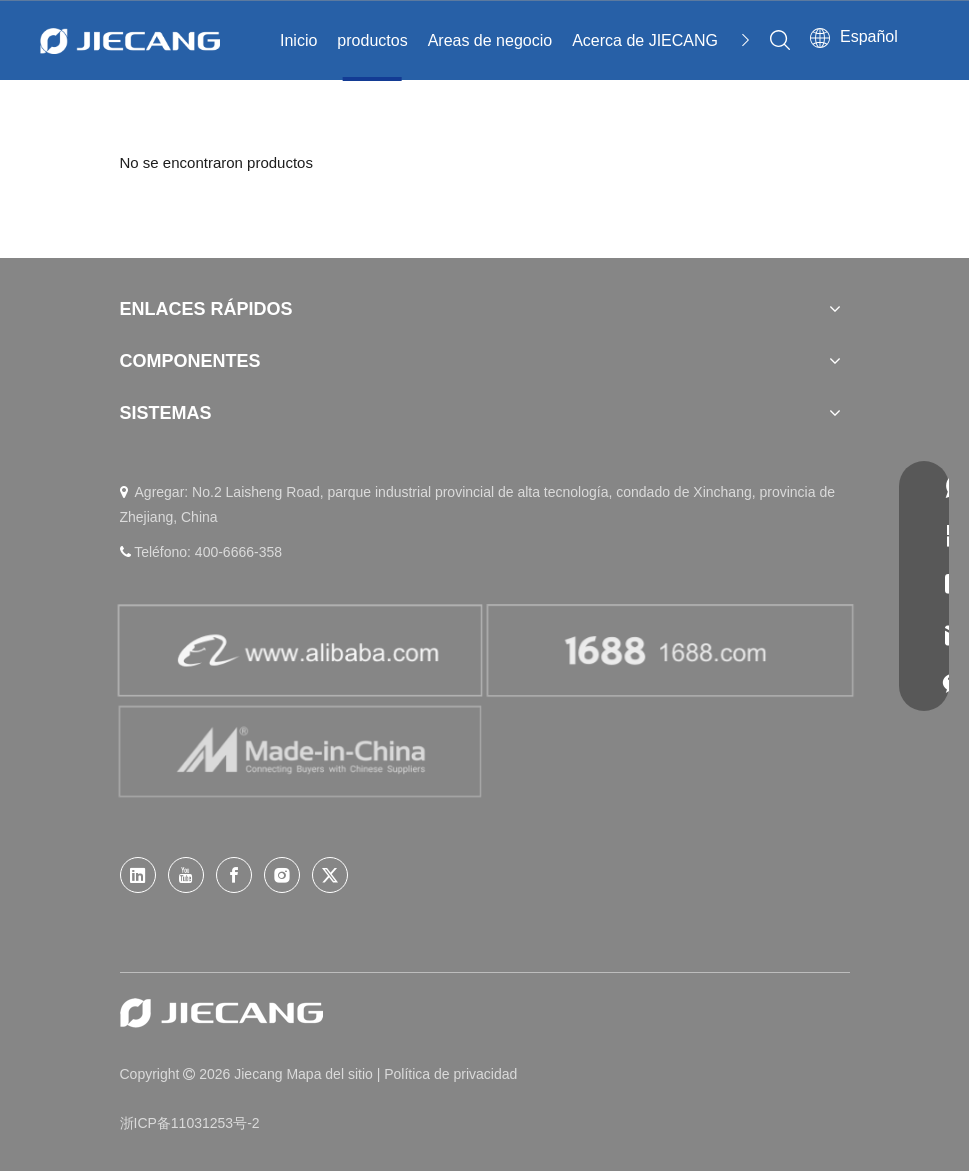  What do you see at coordinates (450, 1074) in the screenshot?
I see `Política de privacidad` at bounding box center [450, 1074].